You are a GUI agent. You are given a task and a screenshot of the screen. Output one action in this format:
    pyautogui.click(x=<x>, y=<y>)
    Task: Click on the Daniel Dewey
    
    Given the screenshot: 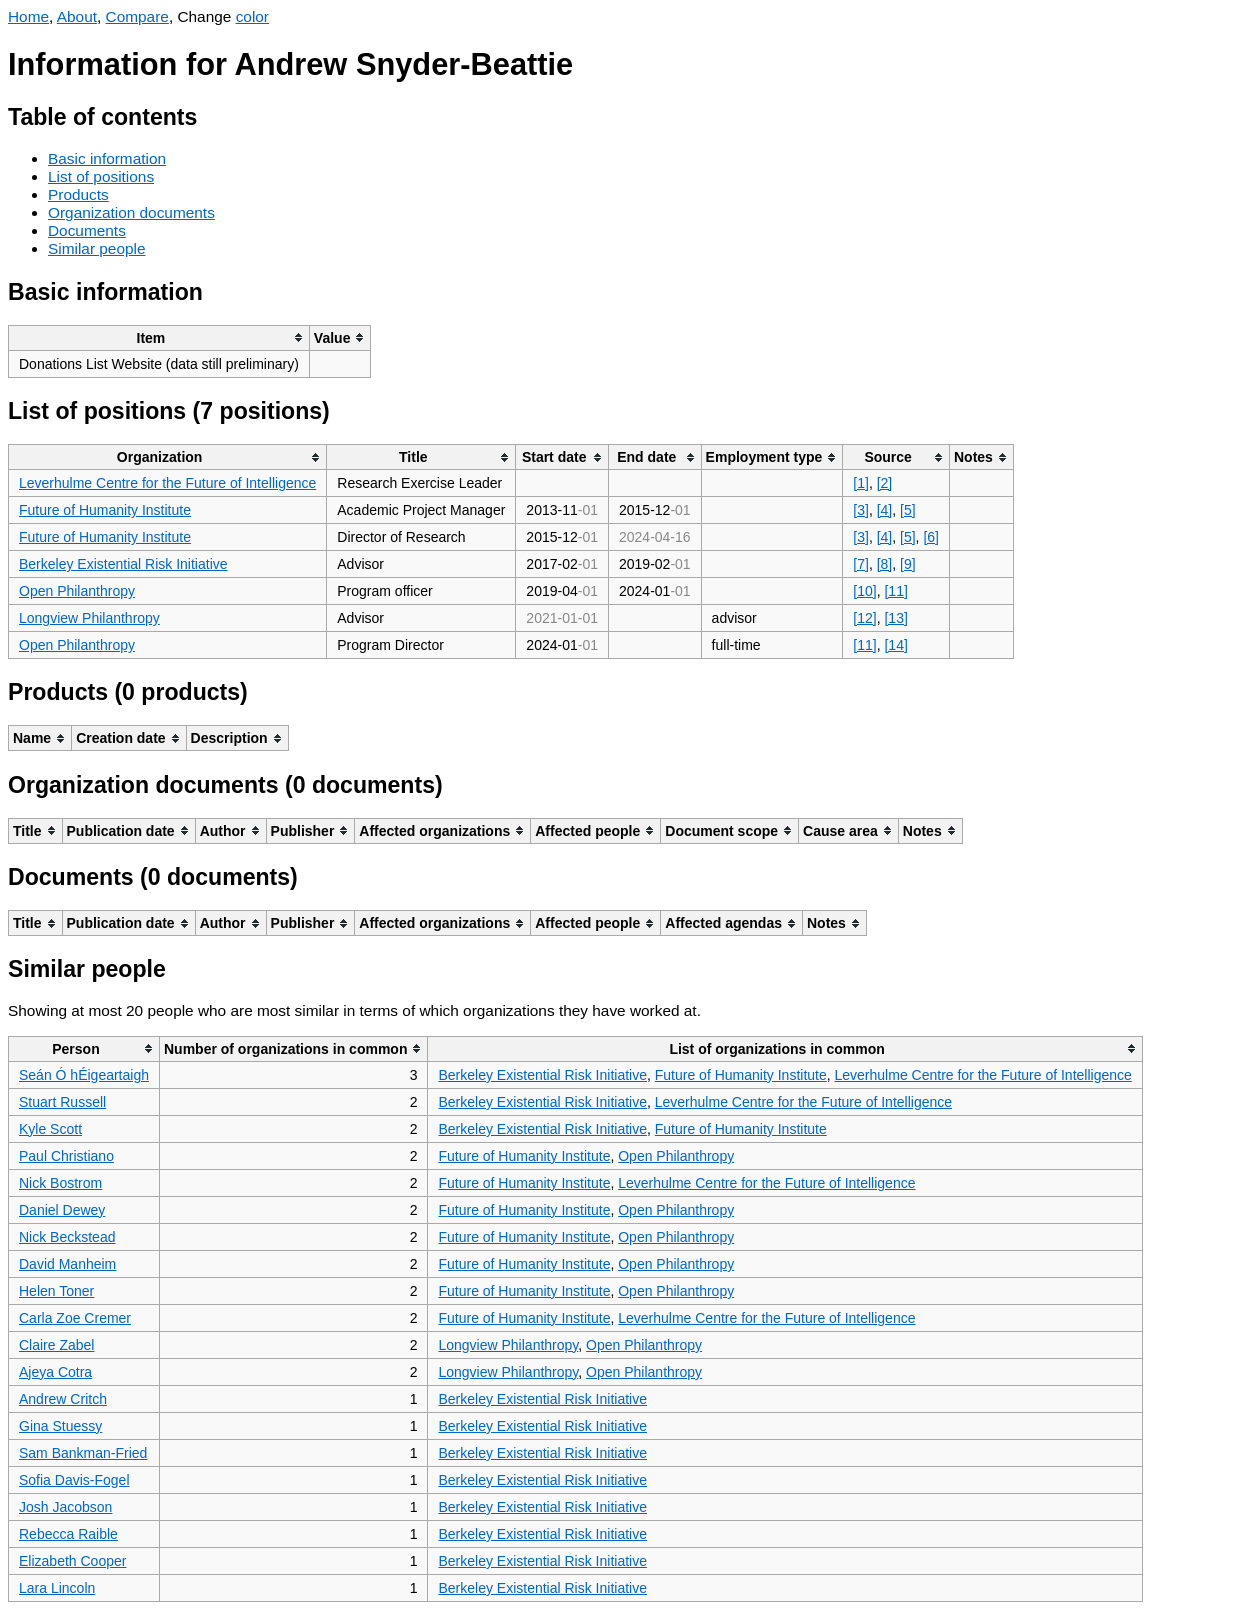 What is the action you would take?
    pyautogui.click(x=62, y=1210)
    